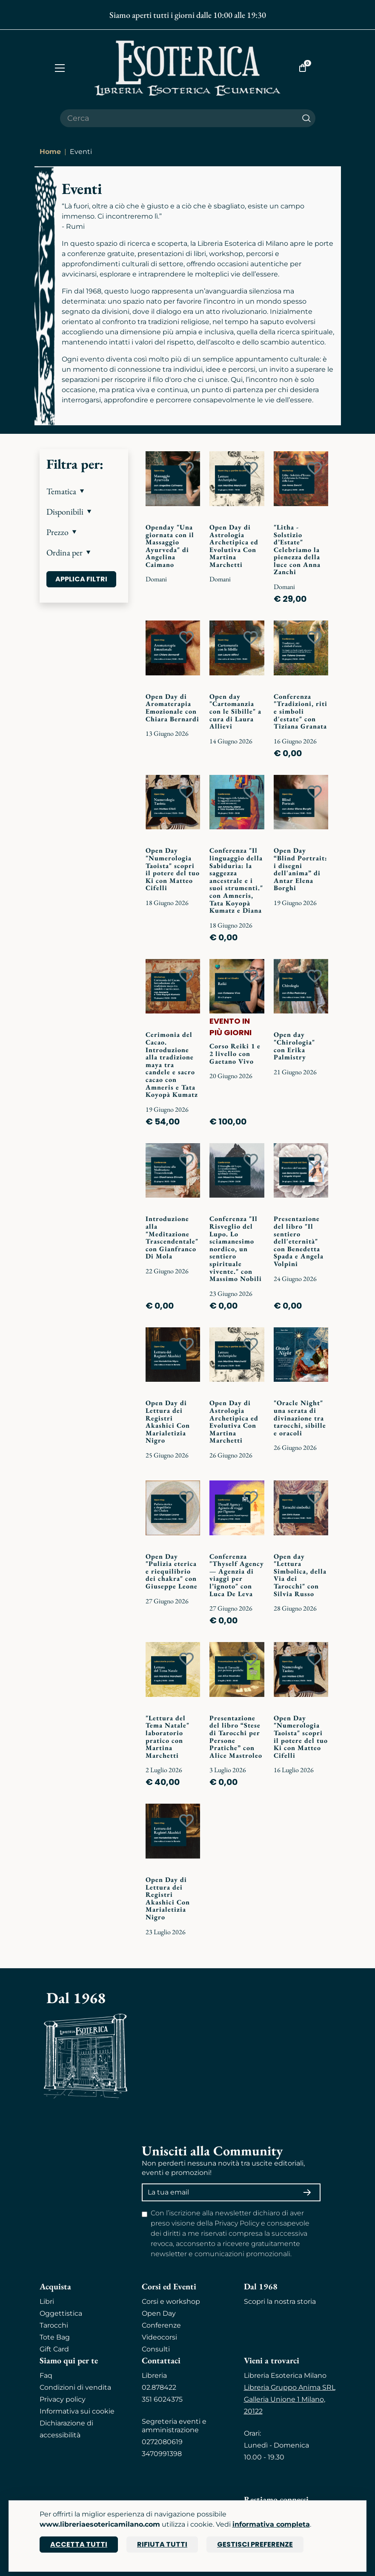 The image size is (375, 2576). Describe the element at coordinates (297, 550) in the screenshot. I see `"Litha - Solstizio d’Estate" Celebriamo la pienezza della luce con Anna Zanchi` at that location.